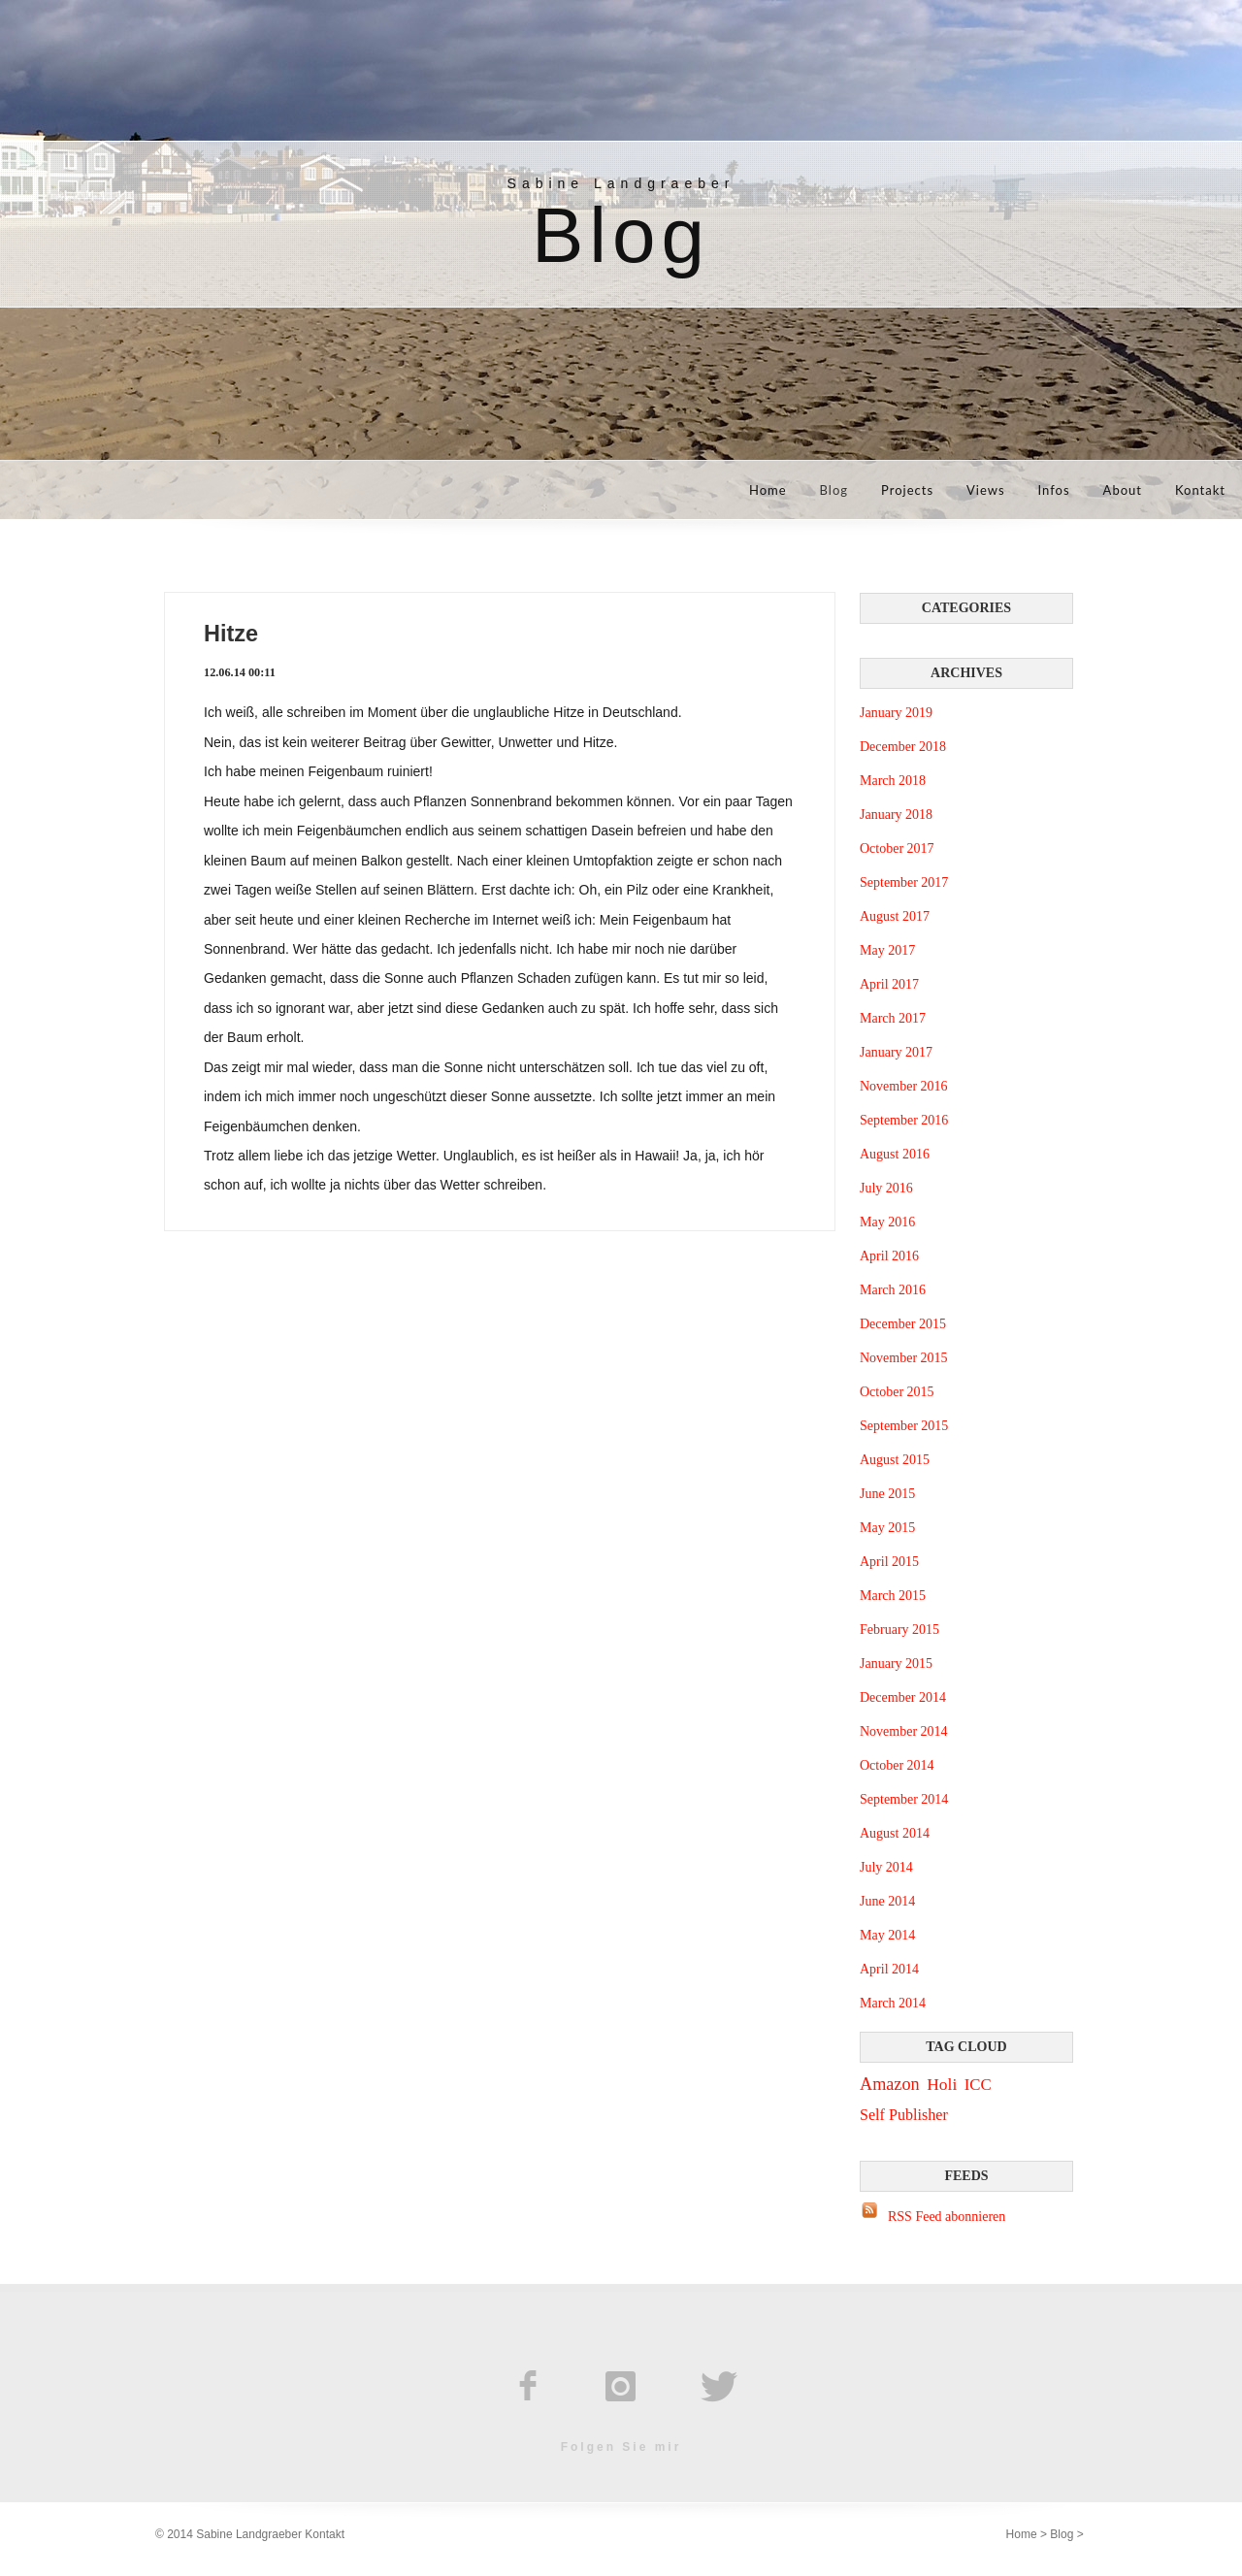 The image size is (1242, 2576). Describe the element at coordinates (903, 746) in the screenshot. I see `December 2018` at that location.